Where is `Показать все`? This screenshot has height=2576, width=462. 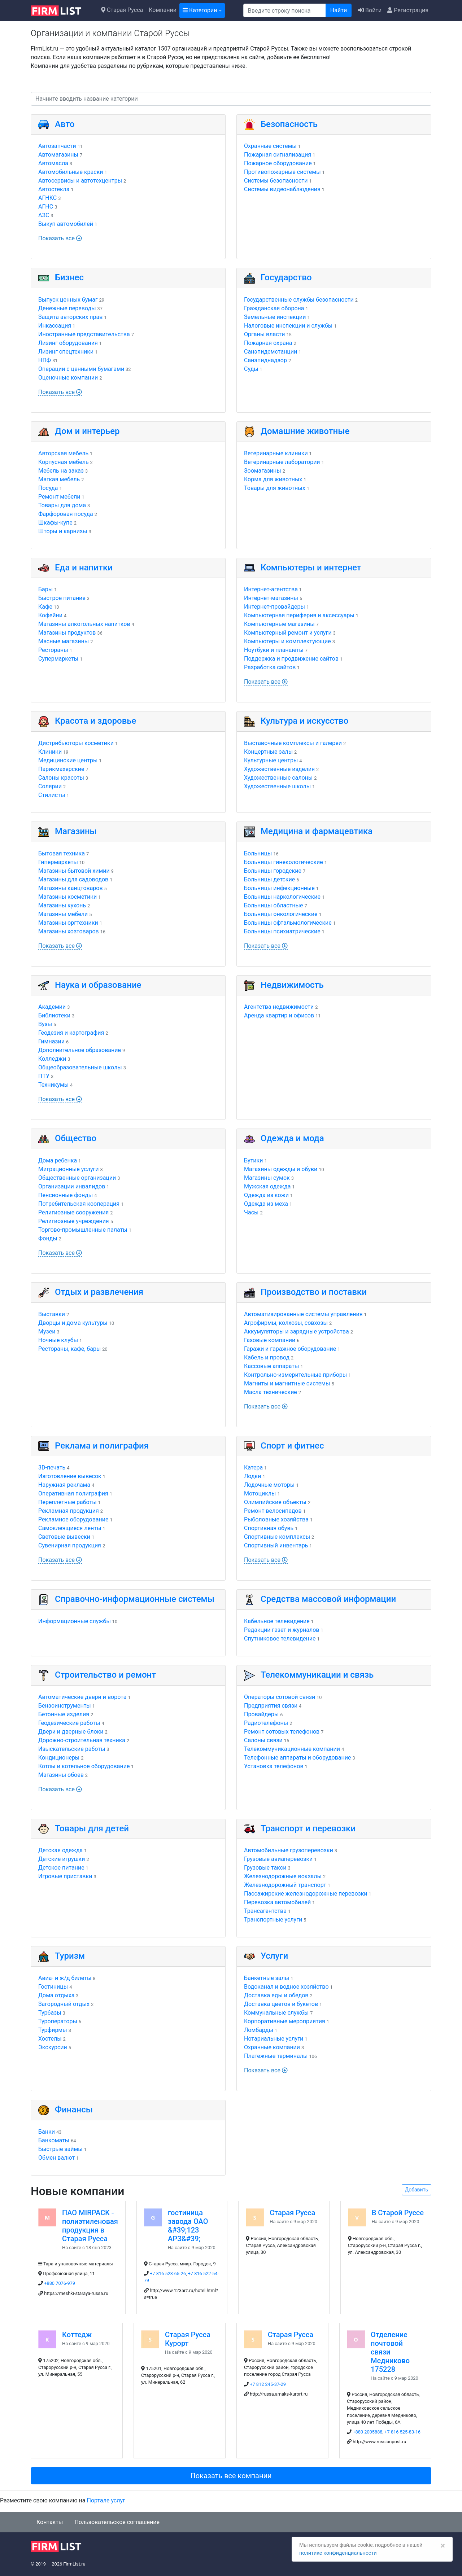
Показать все is located at coordinates (60, 238).